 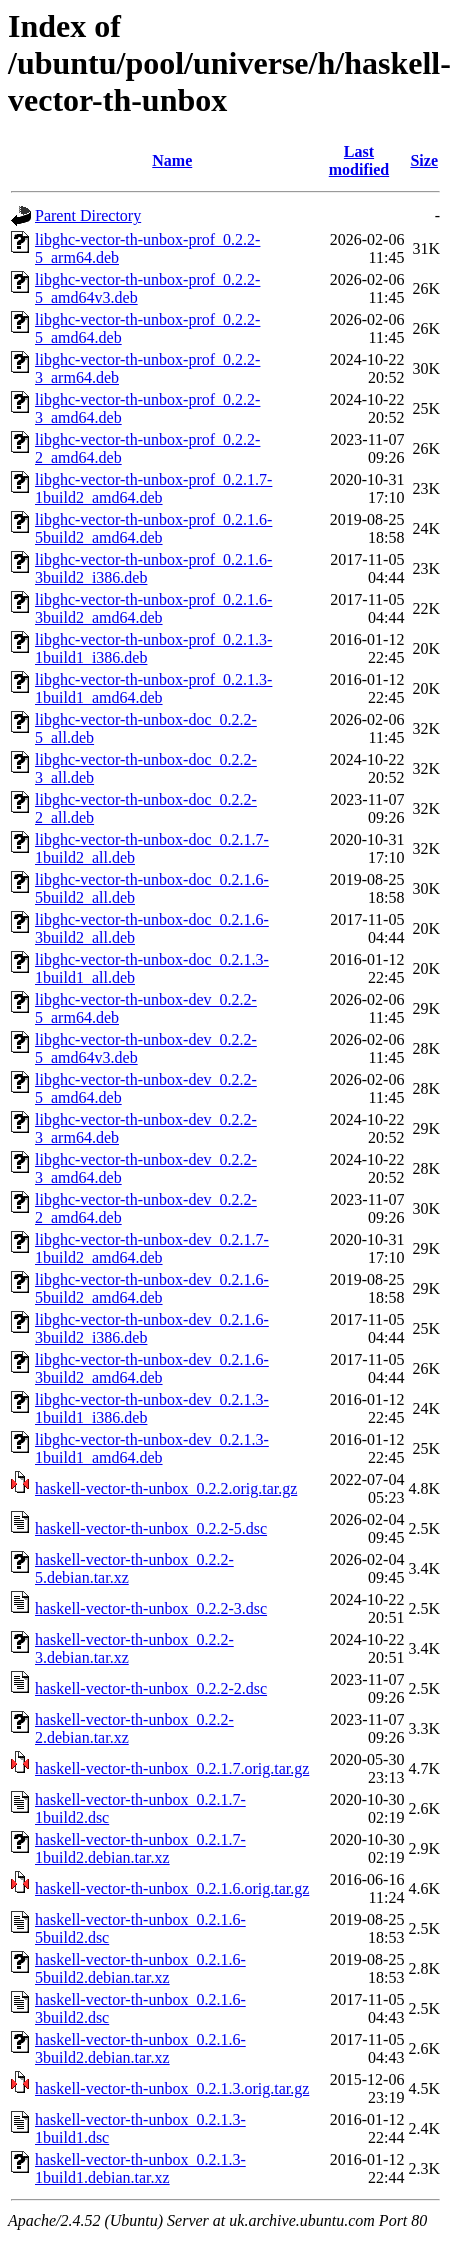 What do you see at coordinates (140, 2168) in the screenshot?
I see `haskell-vector-th-unbox_0.2.1.3-1build1.debian.tar.xz` at bounding box center [140, 2168].